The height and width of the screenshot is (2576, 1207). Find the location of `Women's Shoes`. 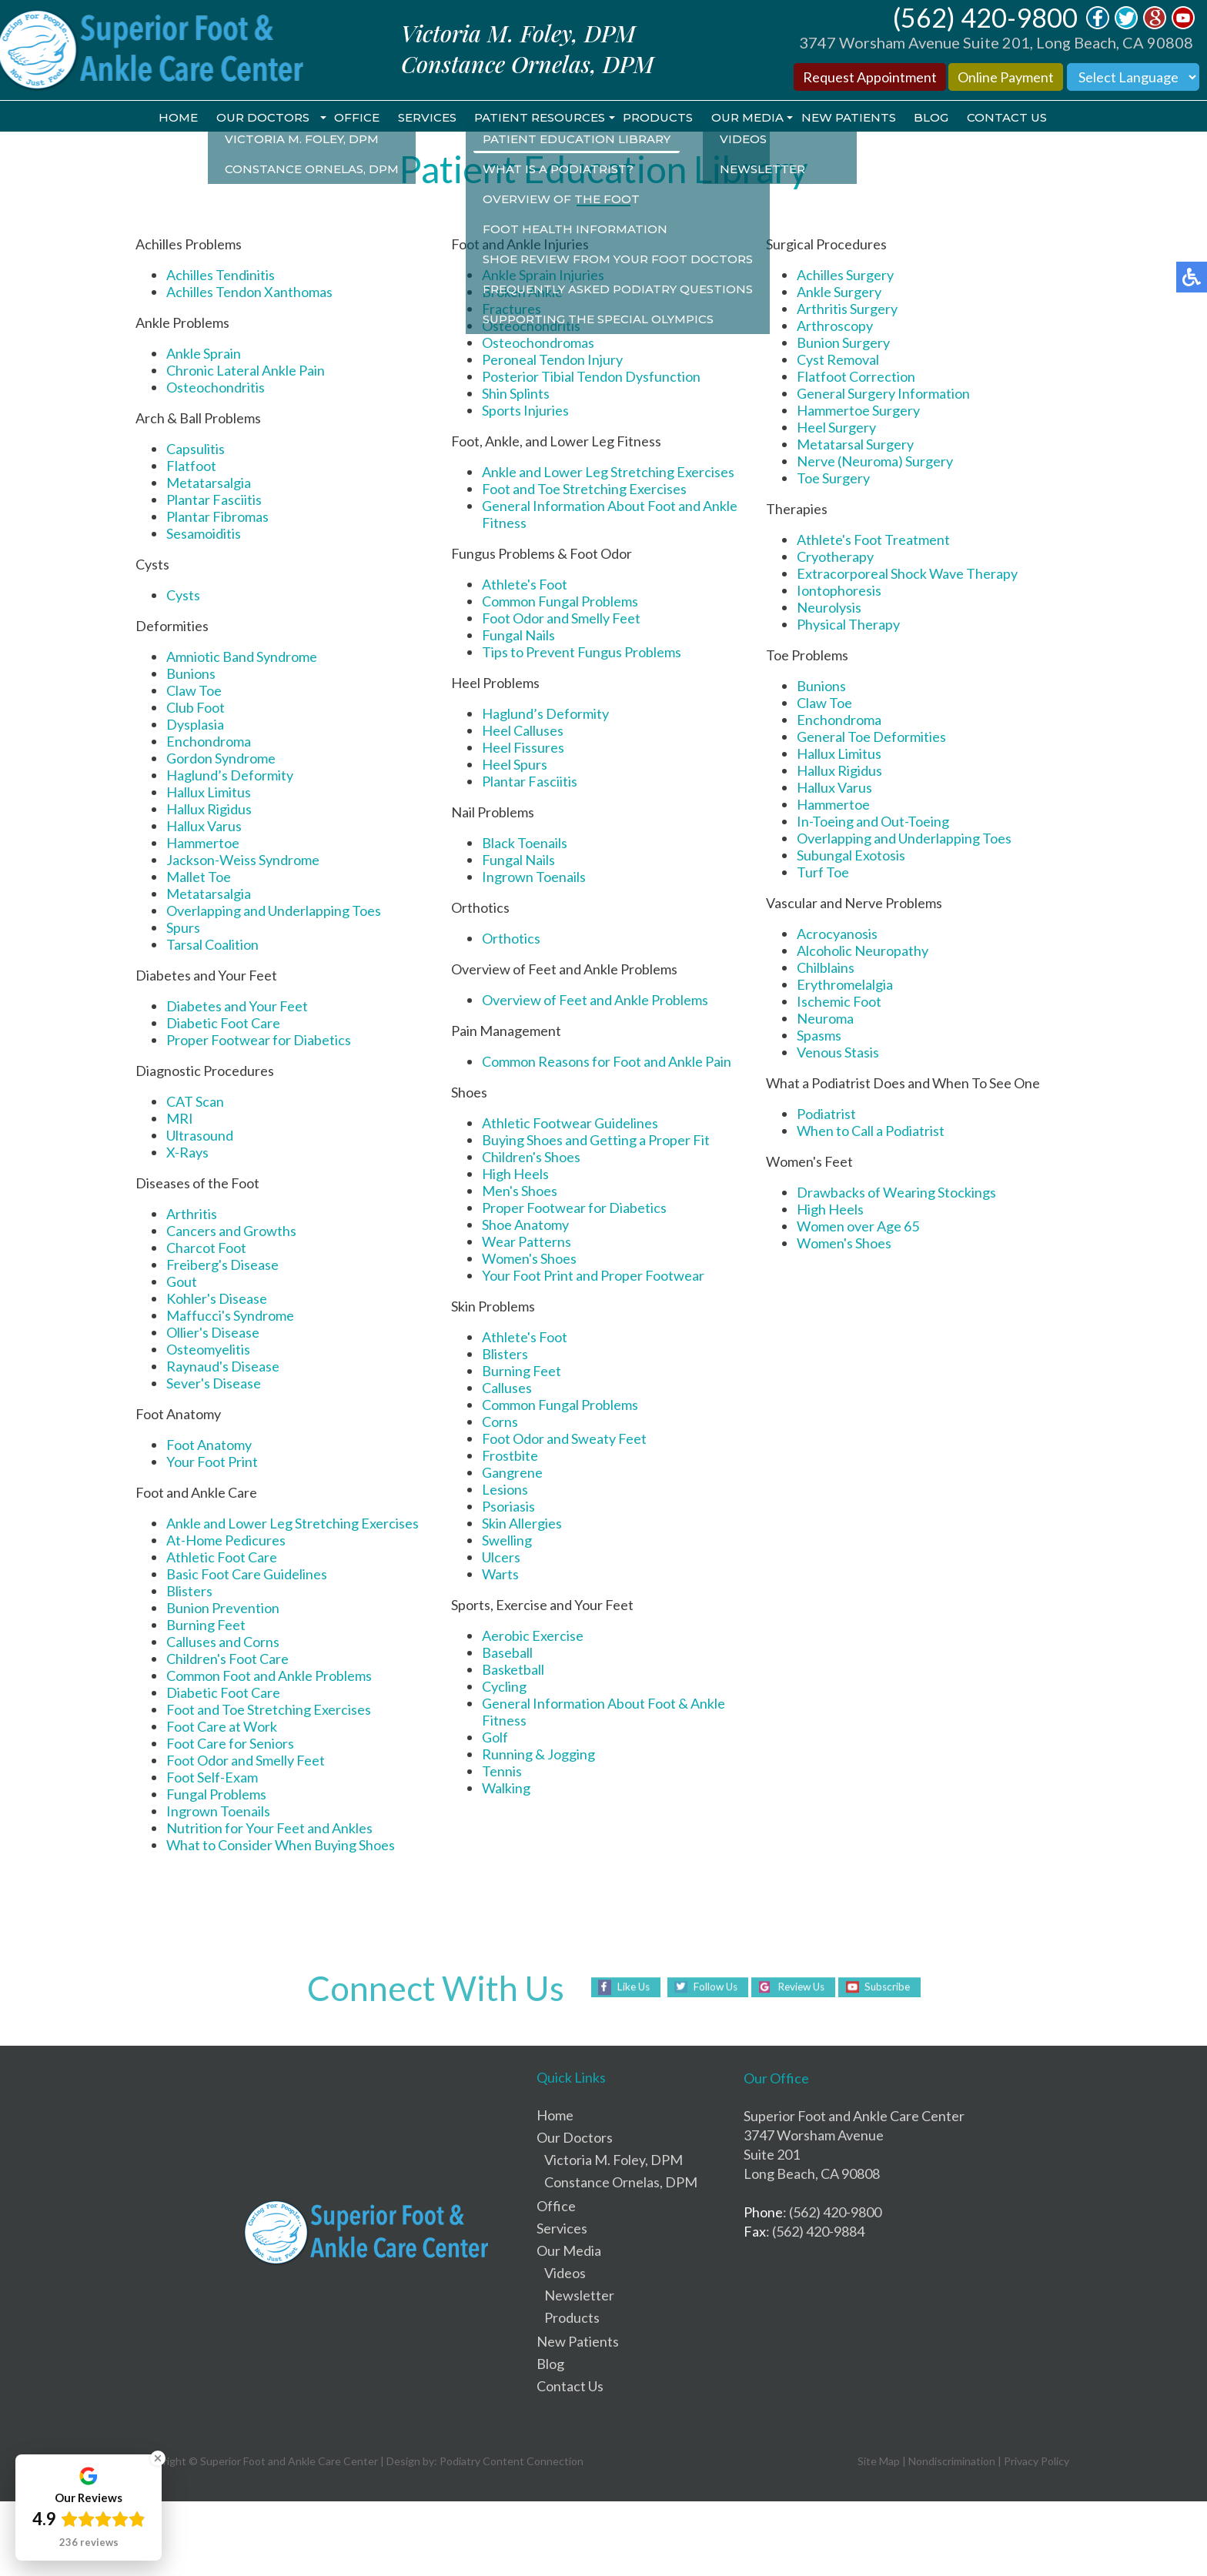

Women's Shoes is located at coordinates (529, 1259).